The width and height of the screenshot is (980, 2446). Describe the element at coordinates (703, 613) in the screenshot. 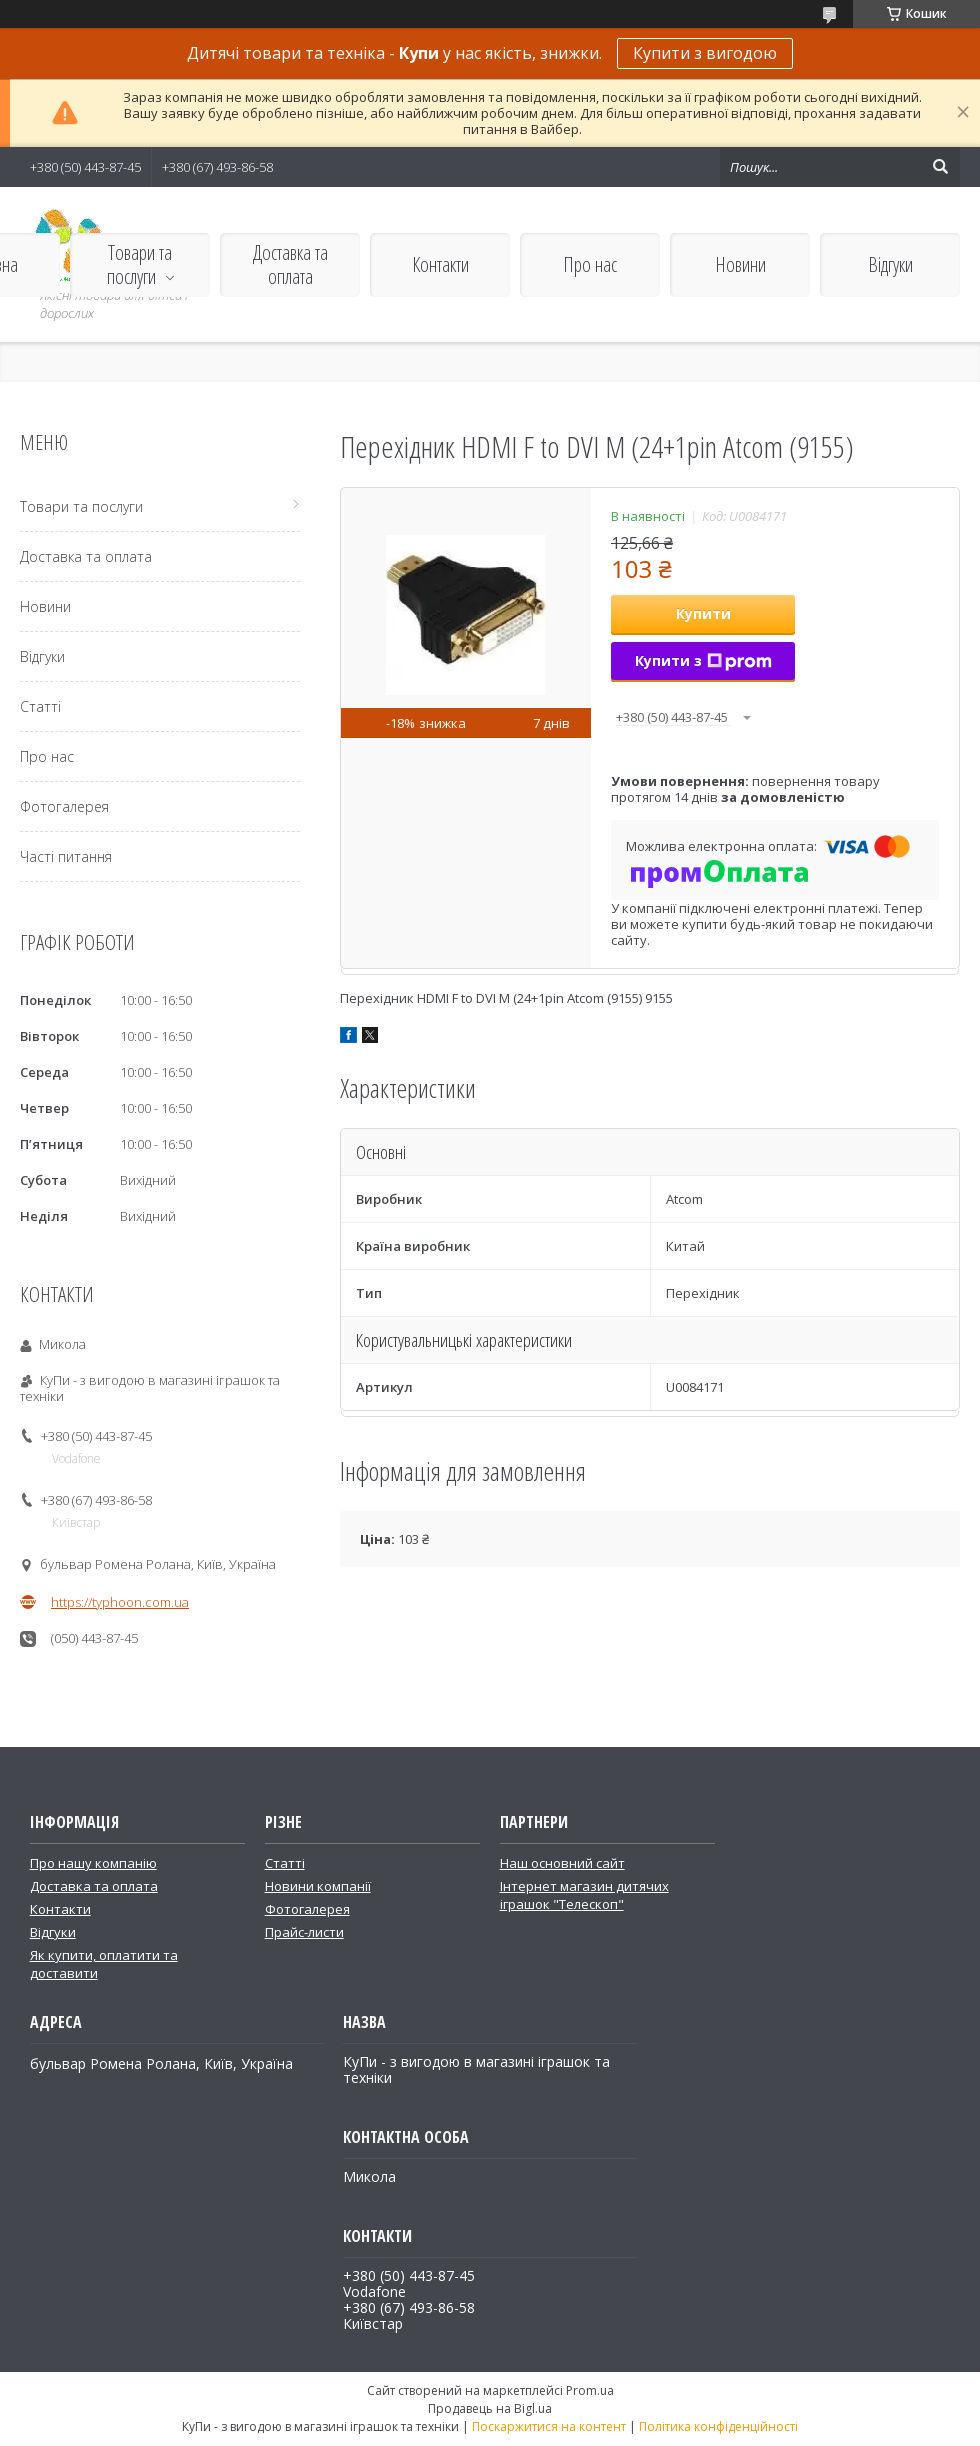

I see `Купити` at that location.